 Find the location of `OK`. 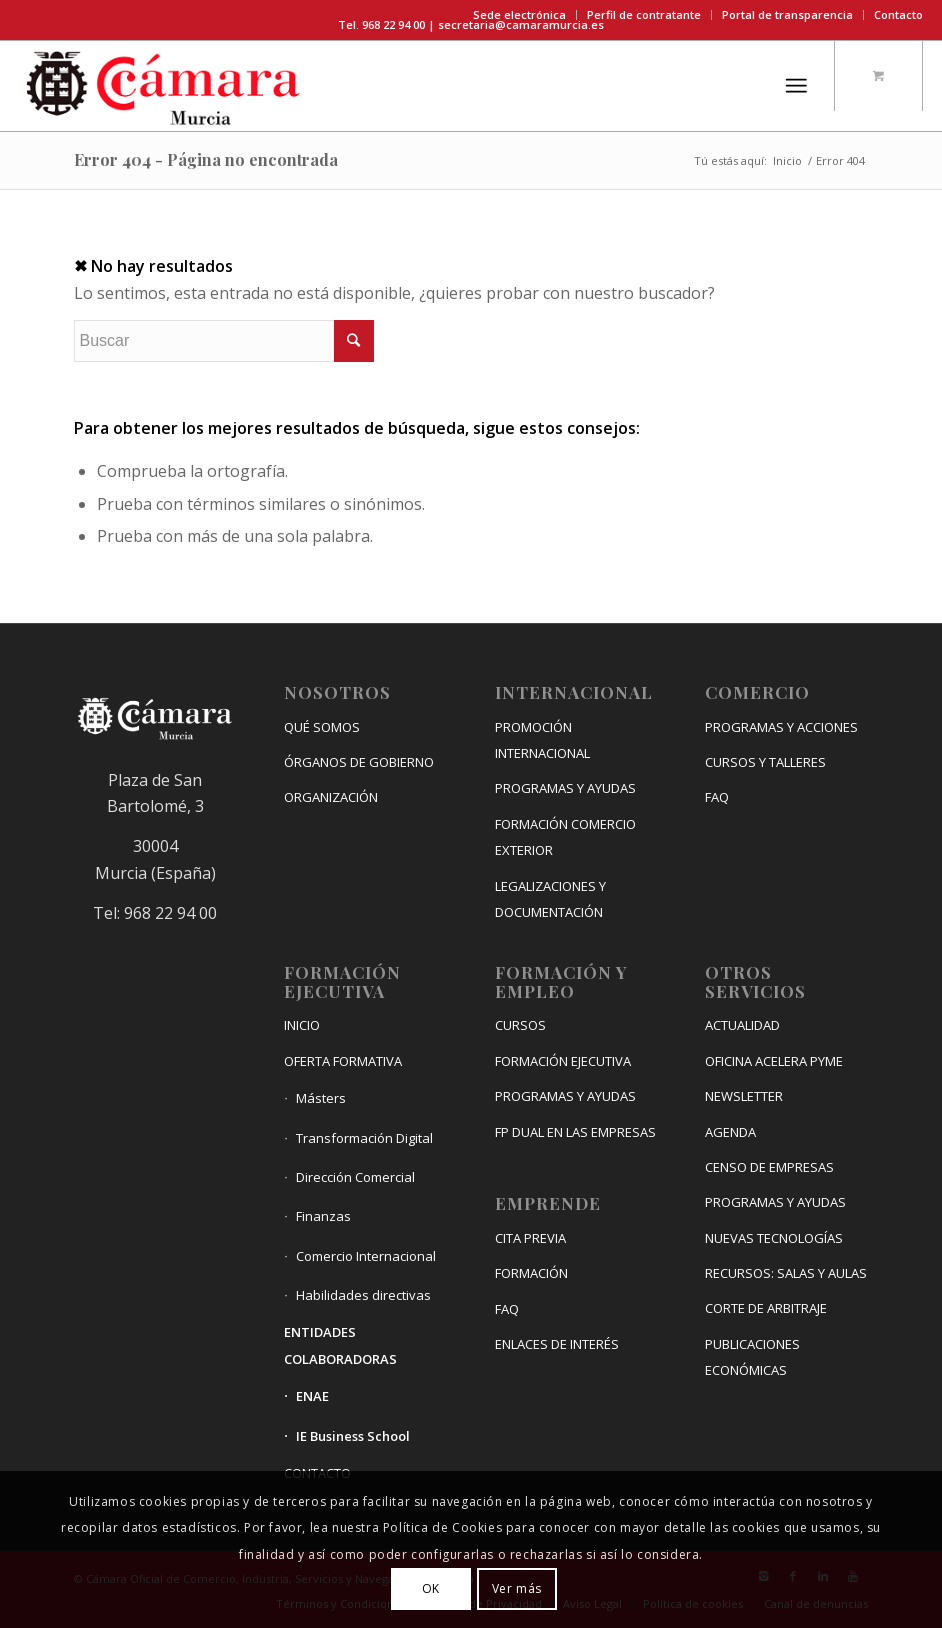

OK is located at coordinates (431, 1588).